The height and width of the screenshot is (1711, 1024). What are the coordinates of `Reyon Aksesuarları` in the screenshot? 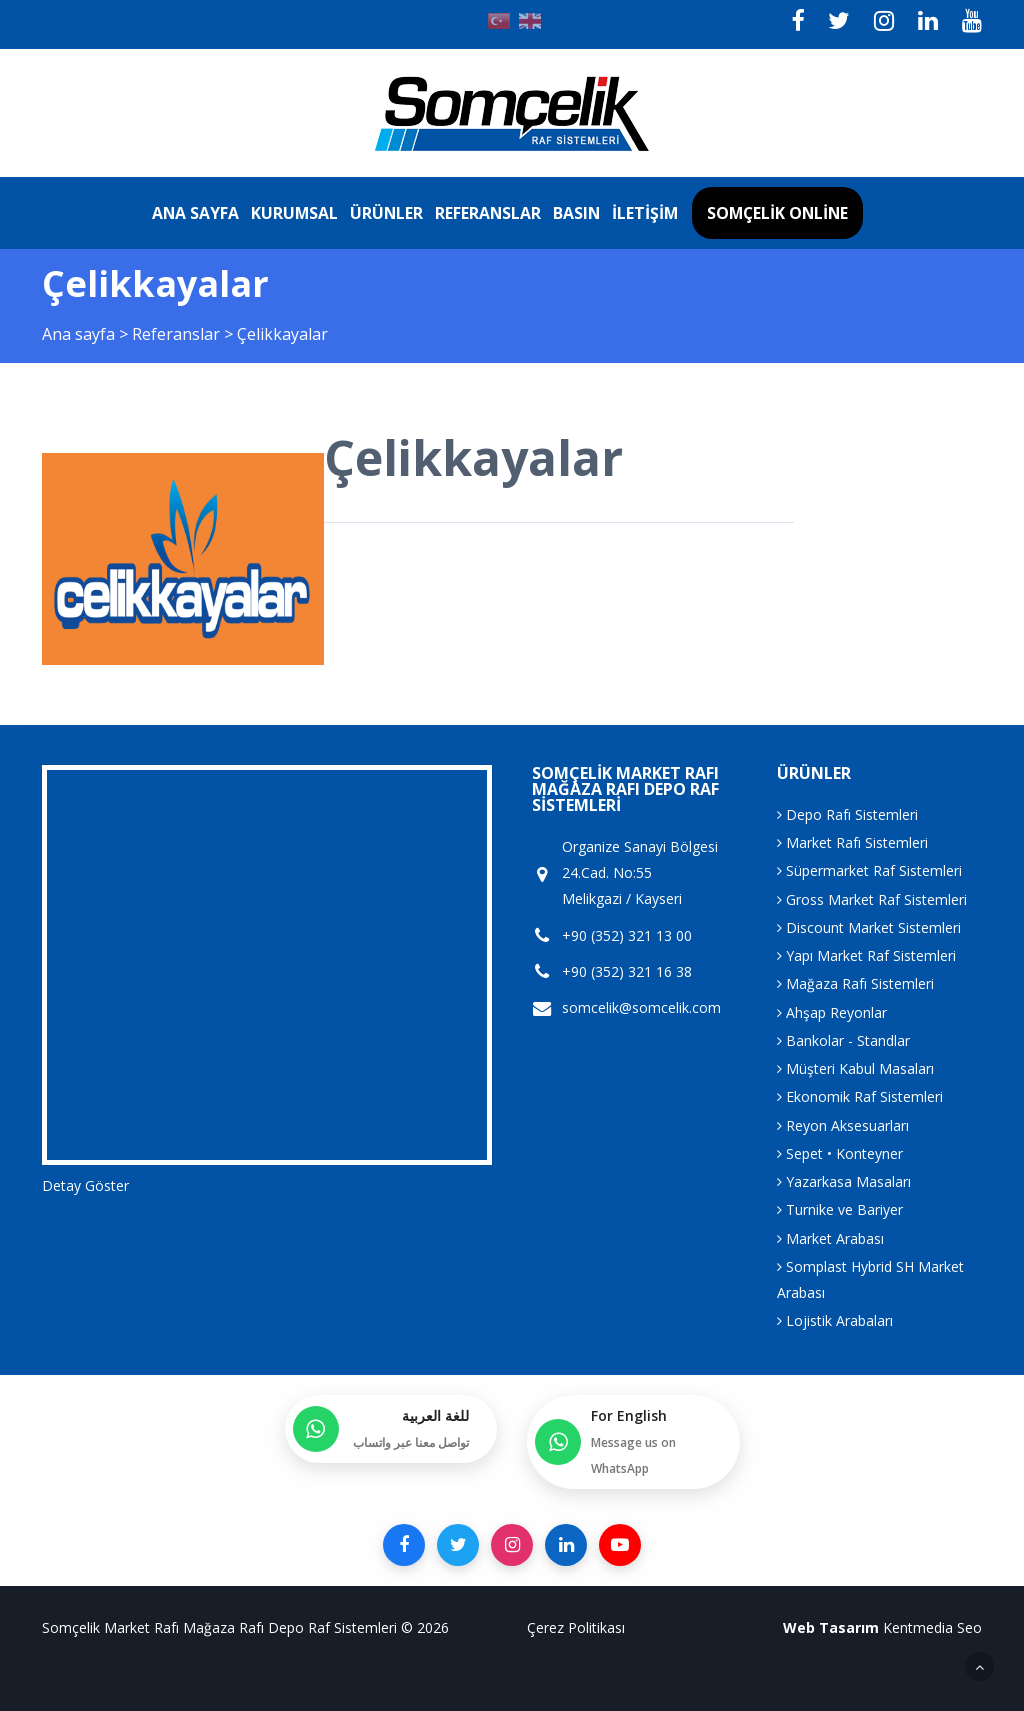 It's located at (843, 1125).